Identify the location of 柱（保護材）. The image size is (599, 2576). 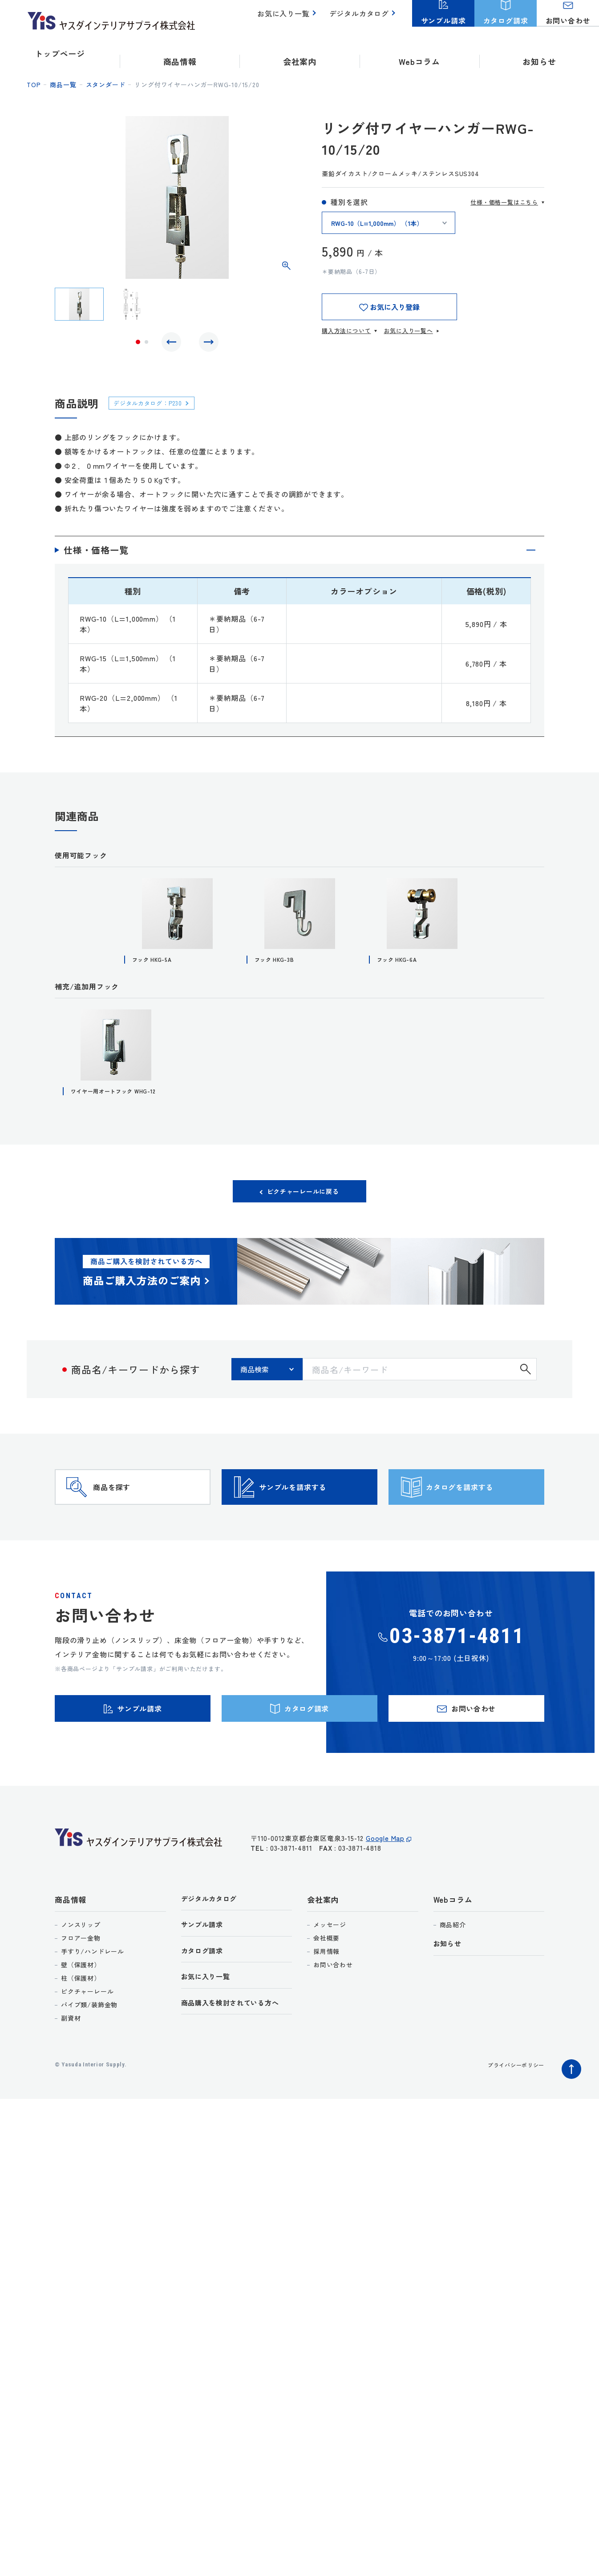
(81, 2032).